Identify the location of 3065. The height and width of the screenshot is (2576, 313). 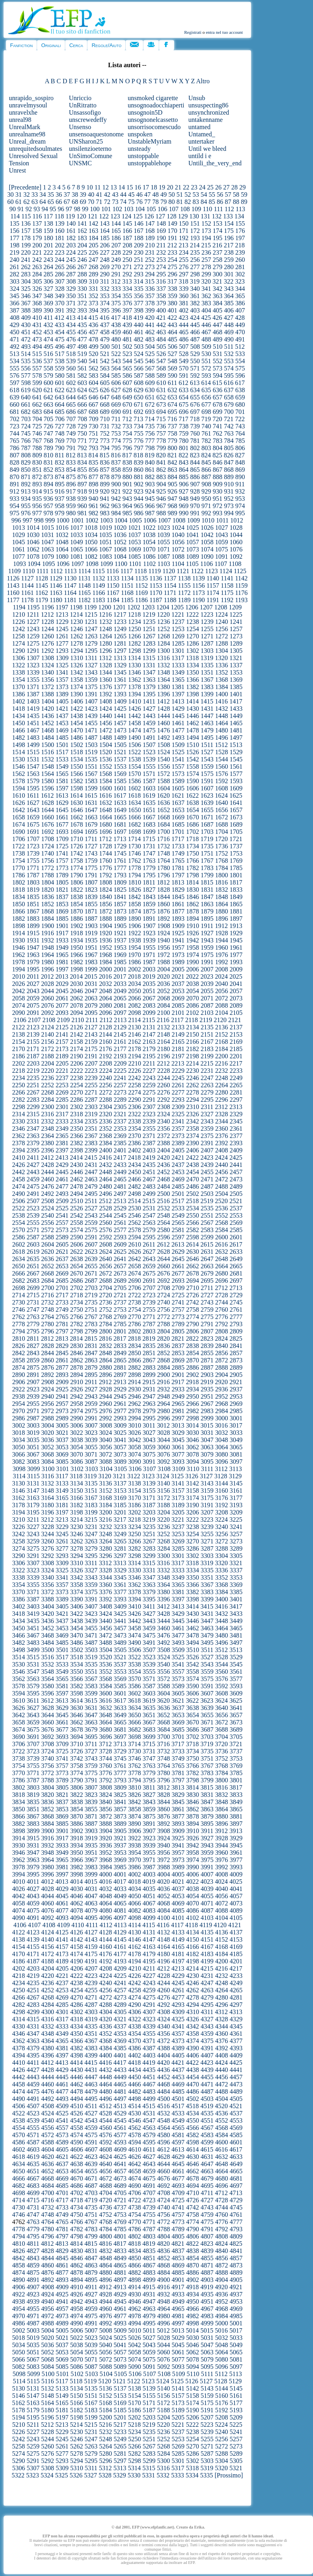
(236, 1447).